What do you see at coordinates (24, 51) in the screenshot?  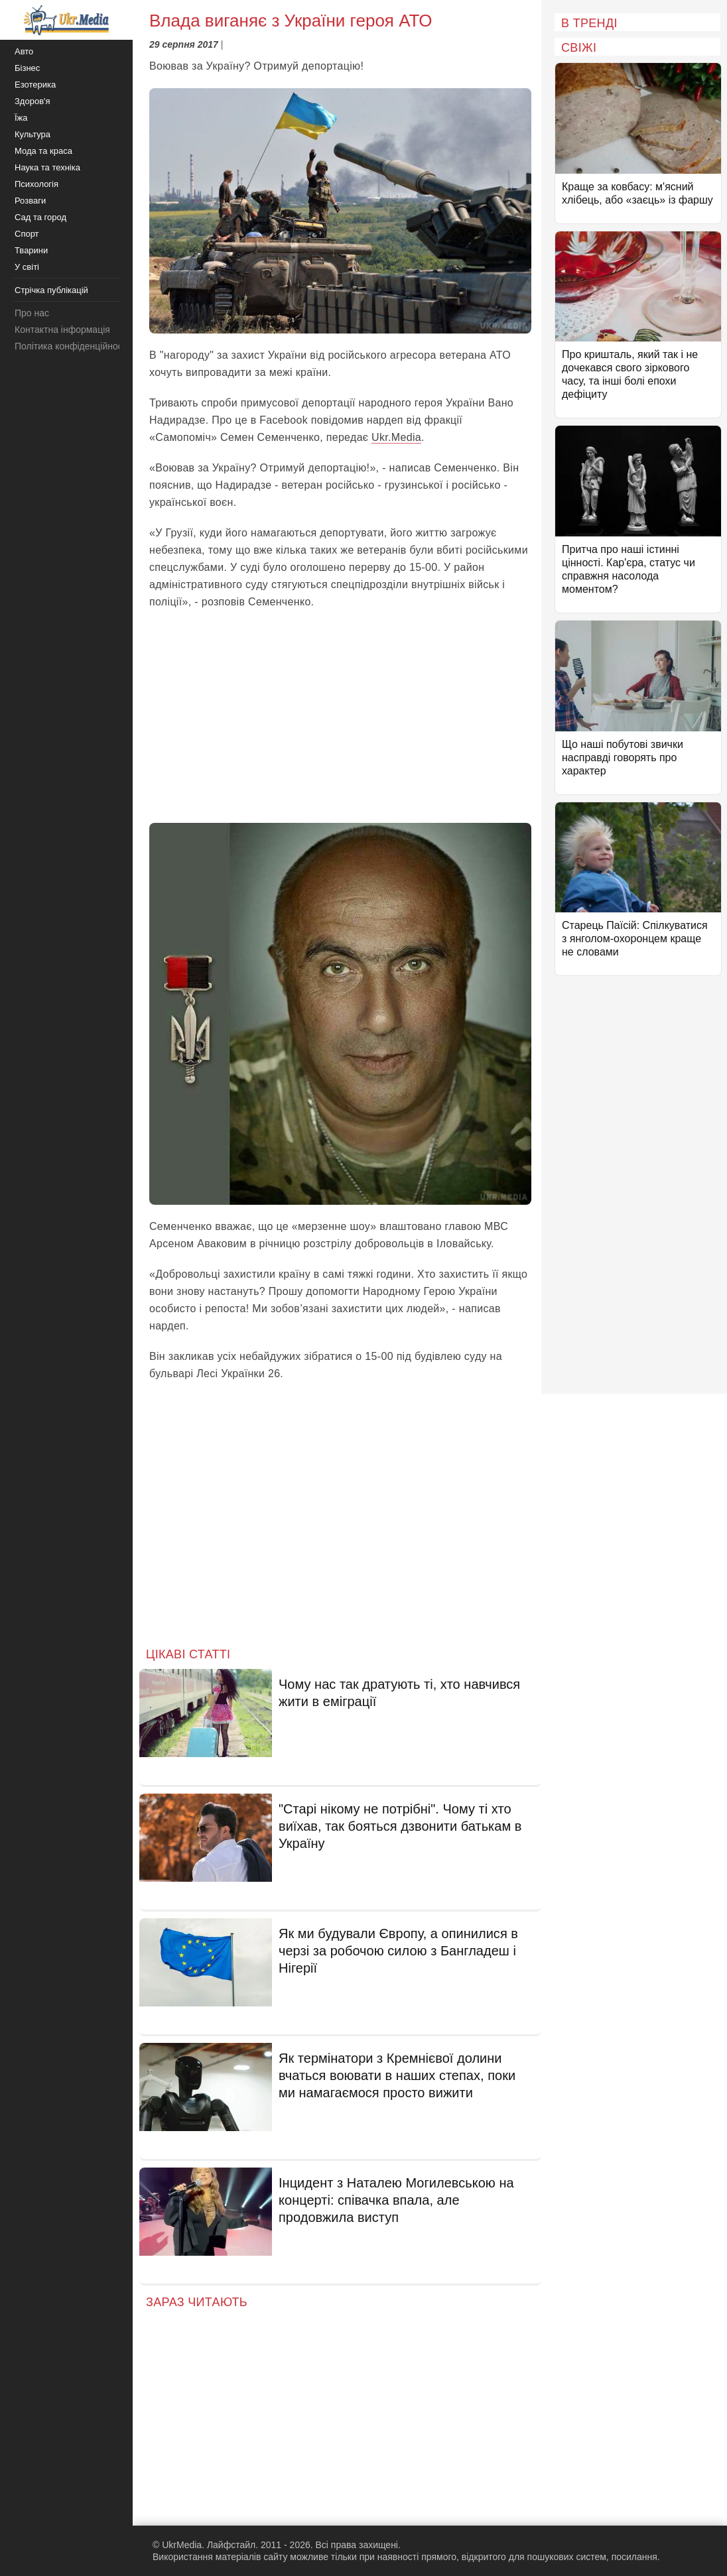 I see `Авто` at bounding box center [24, 51].